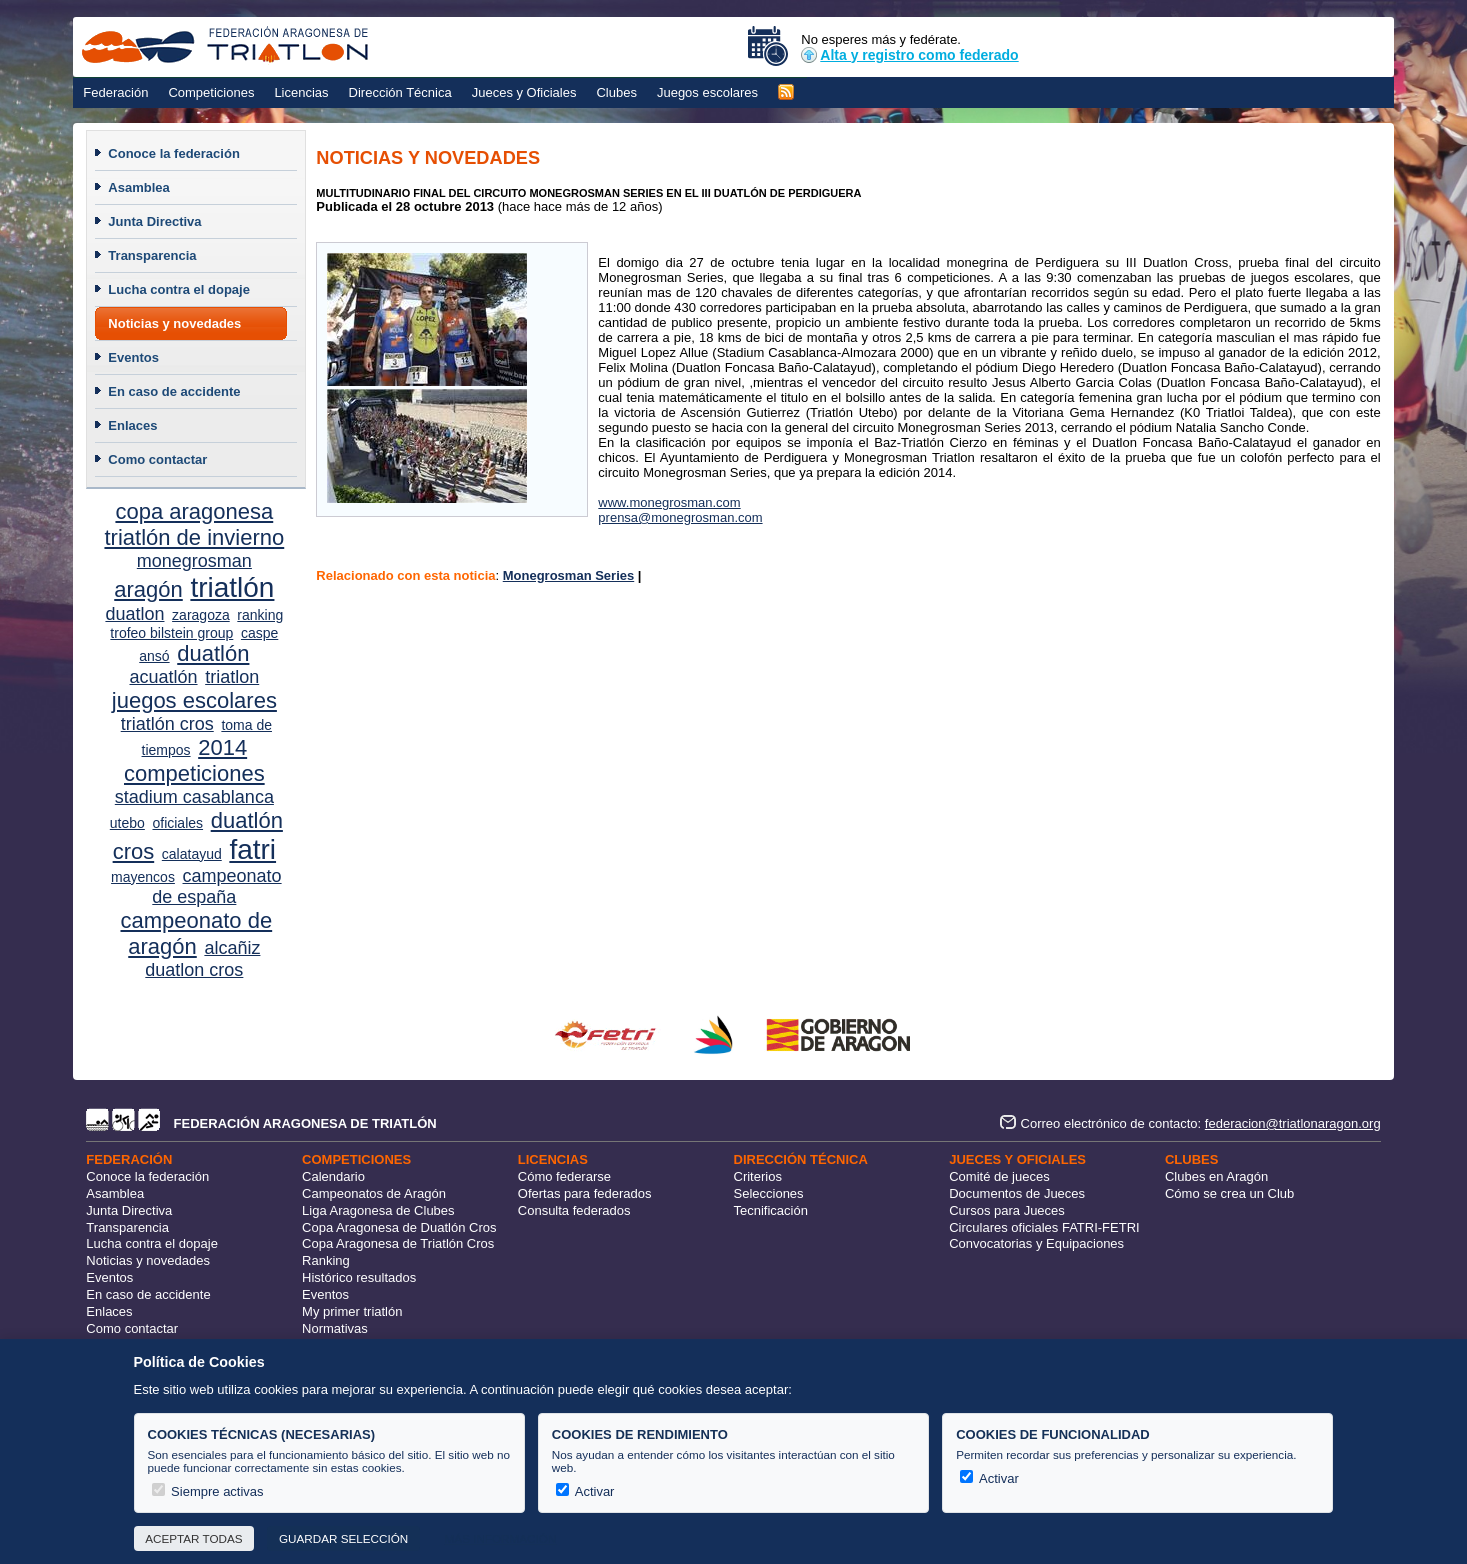  What do you see at coordinates (758, 1176) in the screenshot?
I see `Criterios` at bounding box center [758, 1176].